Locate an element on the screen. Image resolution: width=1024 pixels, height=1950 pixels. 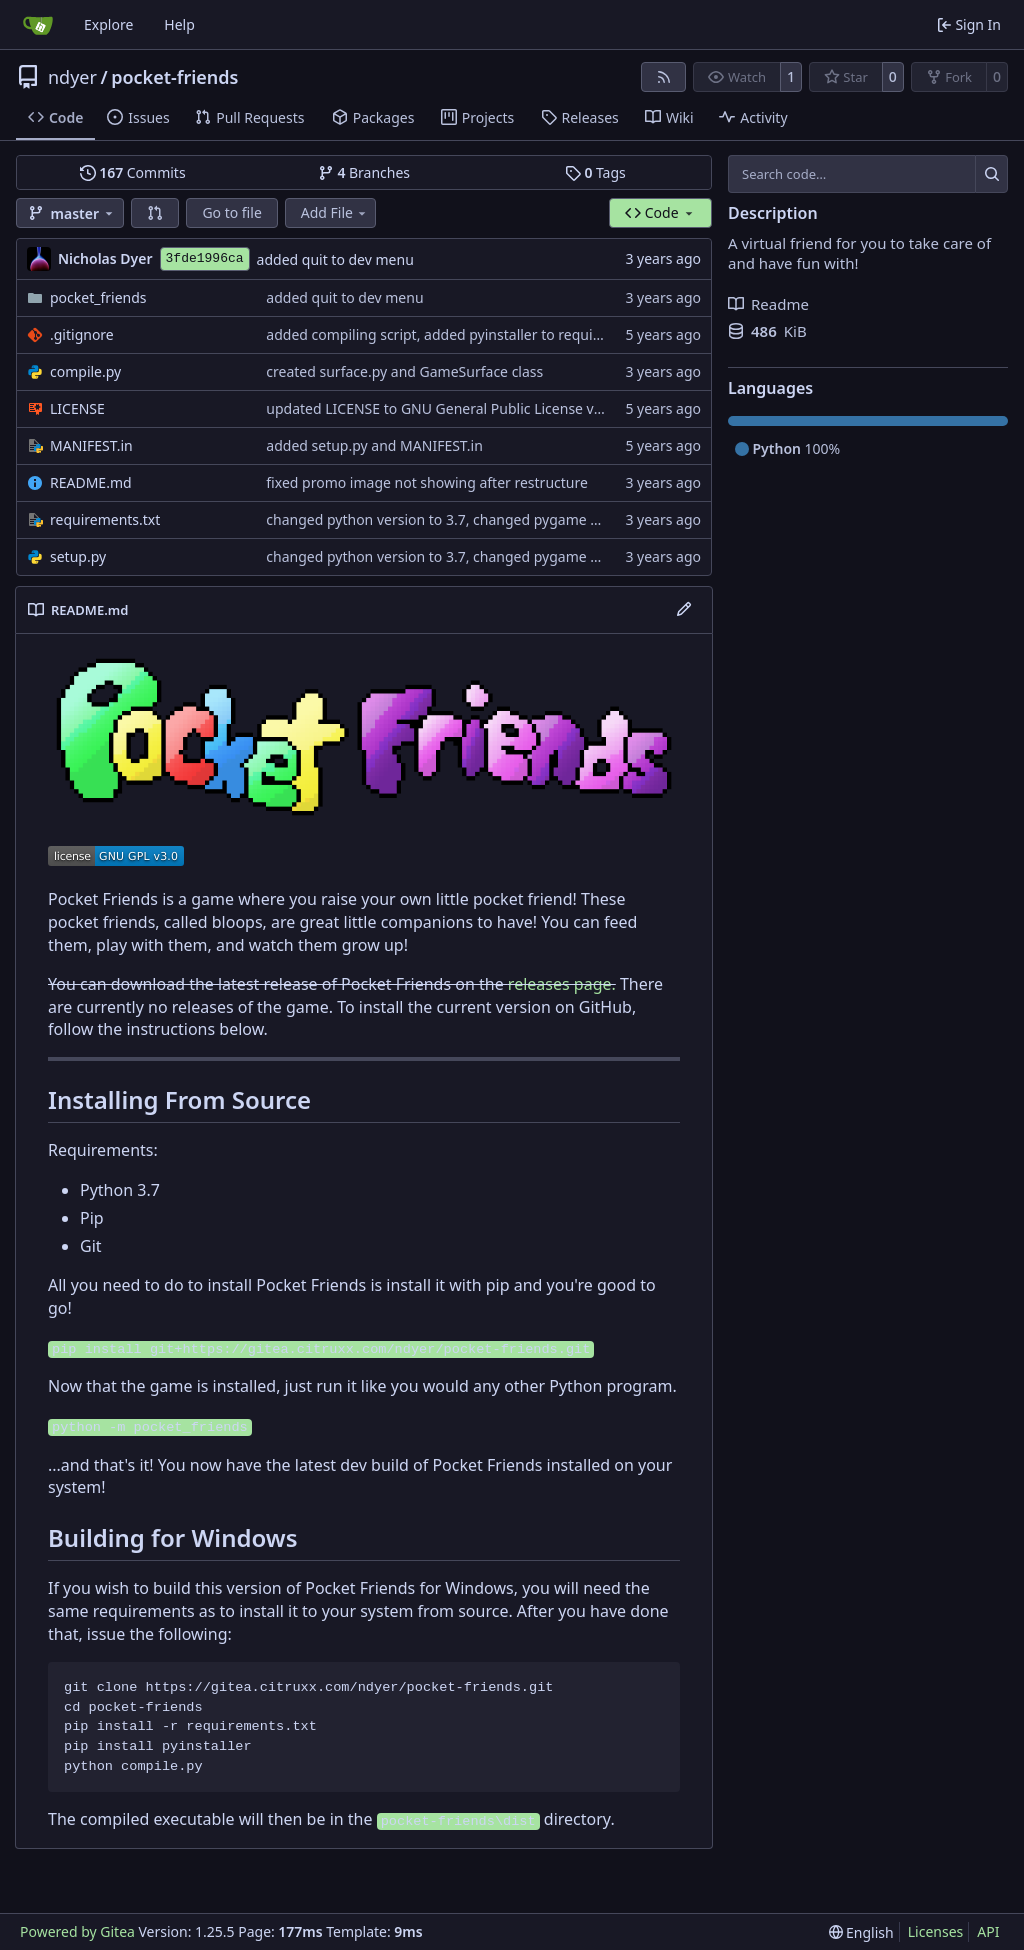
requirements.txt is located at coordinates (105, 519).